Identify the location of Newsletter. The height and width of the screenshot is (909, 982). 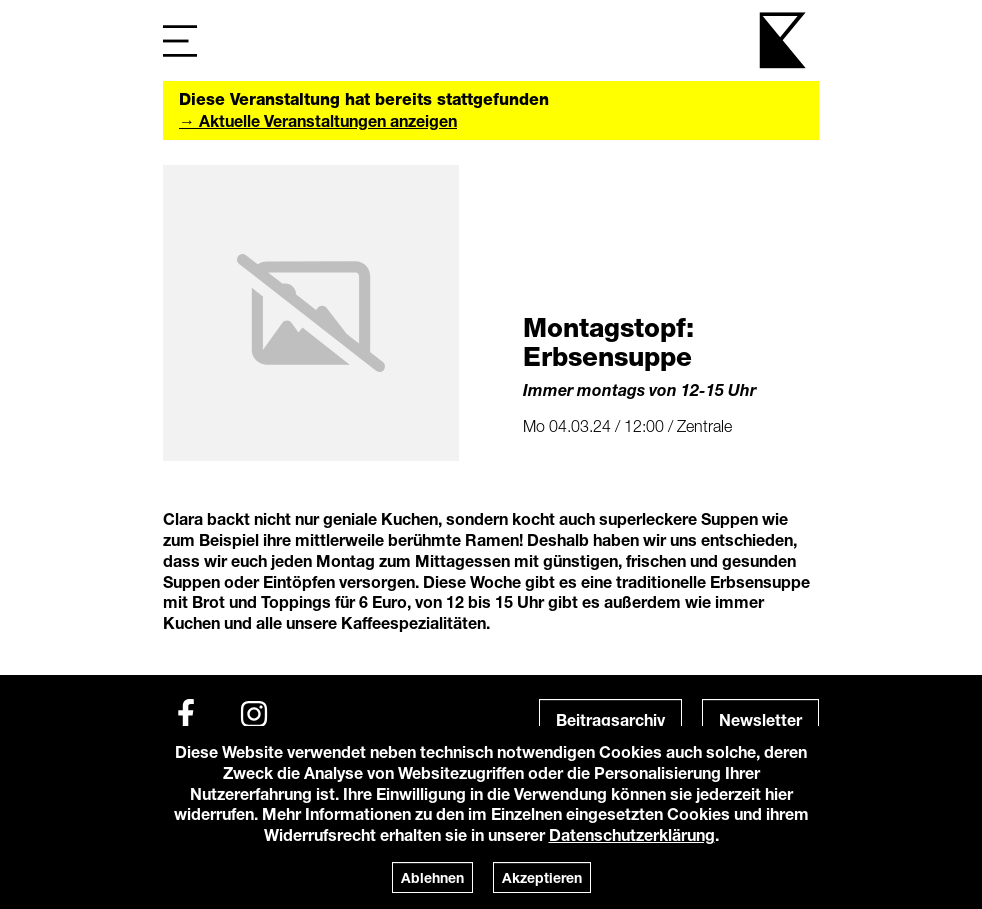
(760, 719).